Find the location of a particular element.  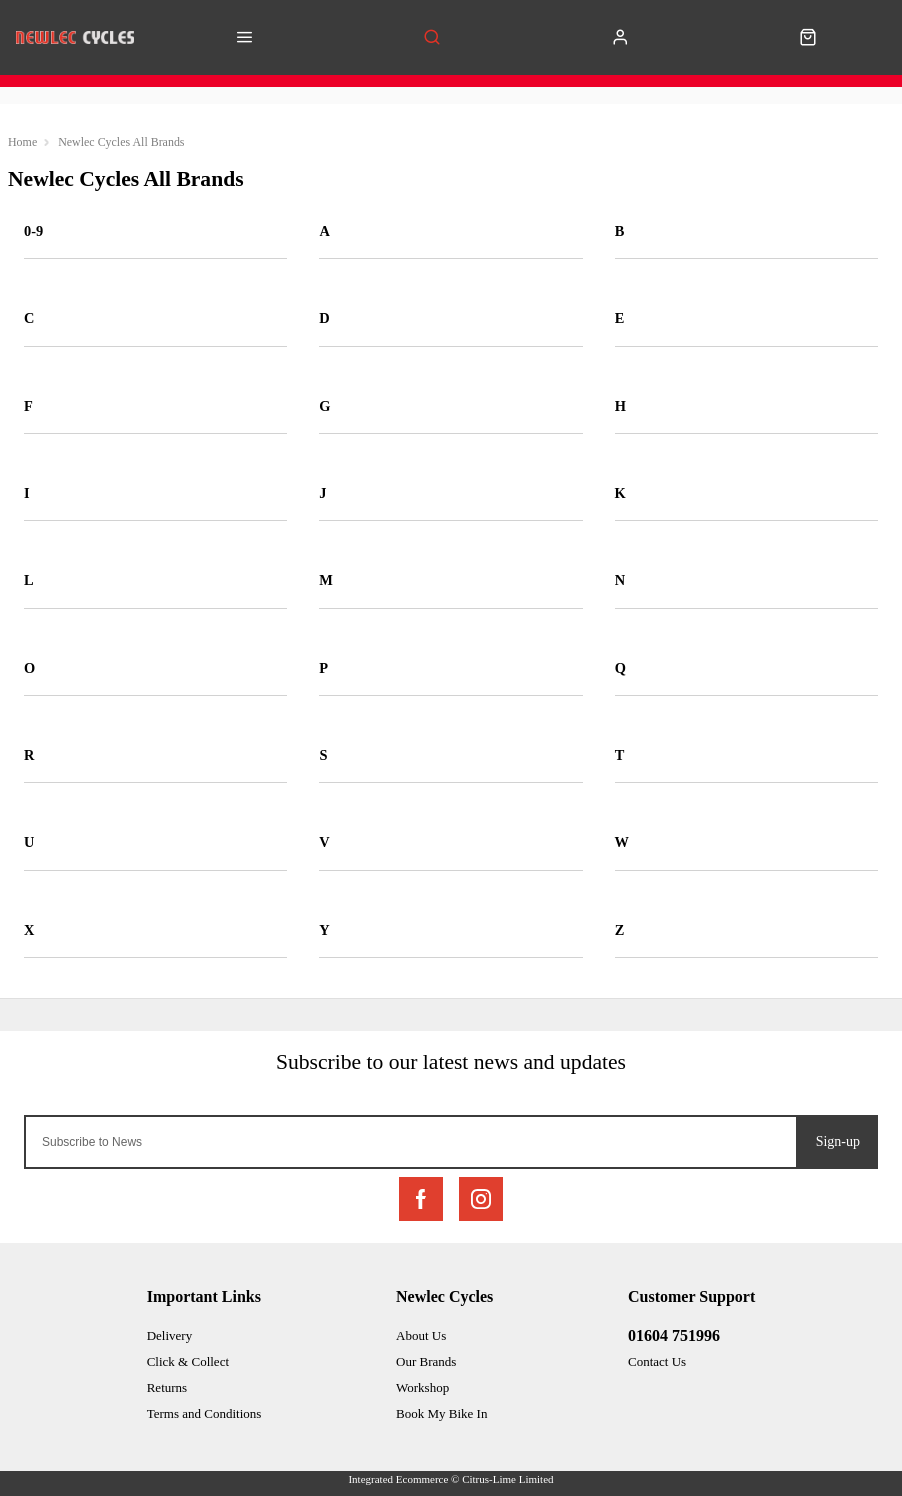

Book My Bike In is located at coordinates (441, 1413).